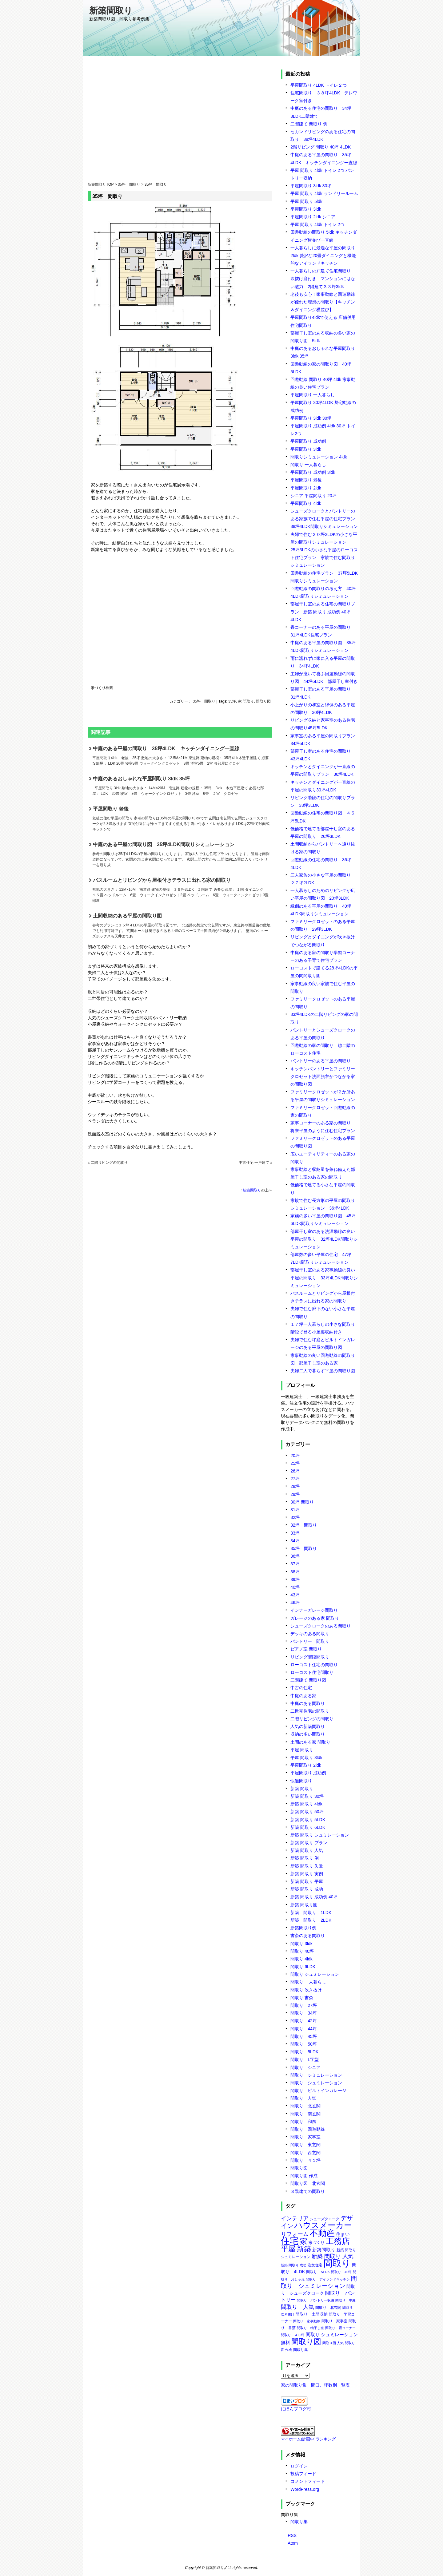  What do you see at coordinates (303, 2175) in the screenshot?
I see `間取り図 作成` at bounding box center [303, 2175].